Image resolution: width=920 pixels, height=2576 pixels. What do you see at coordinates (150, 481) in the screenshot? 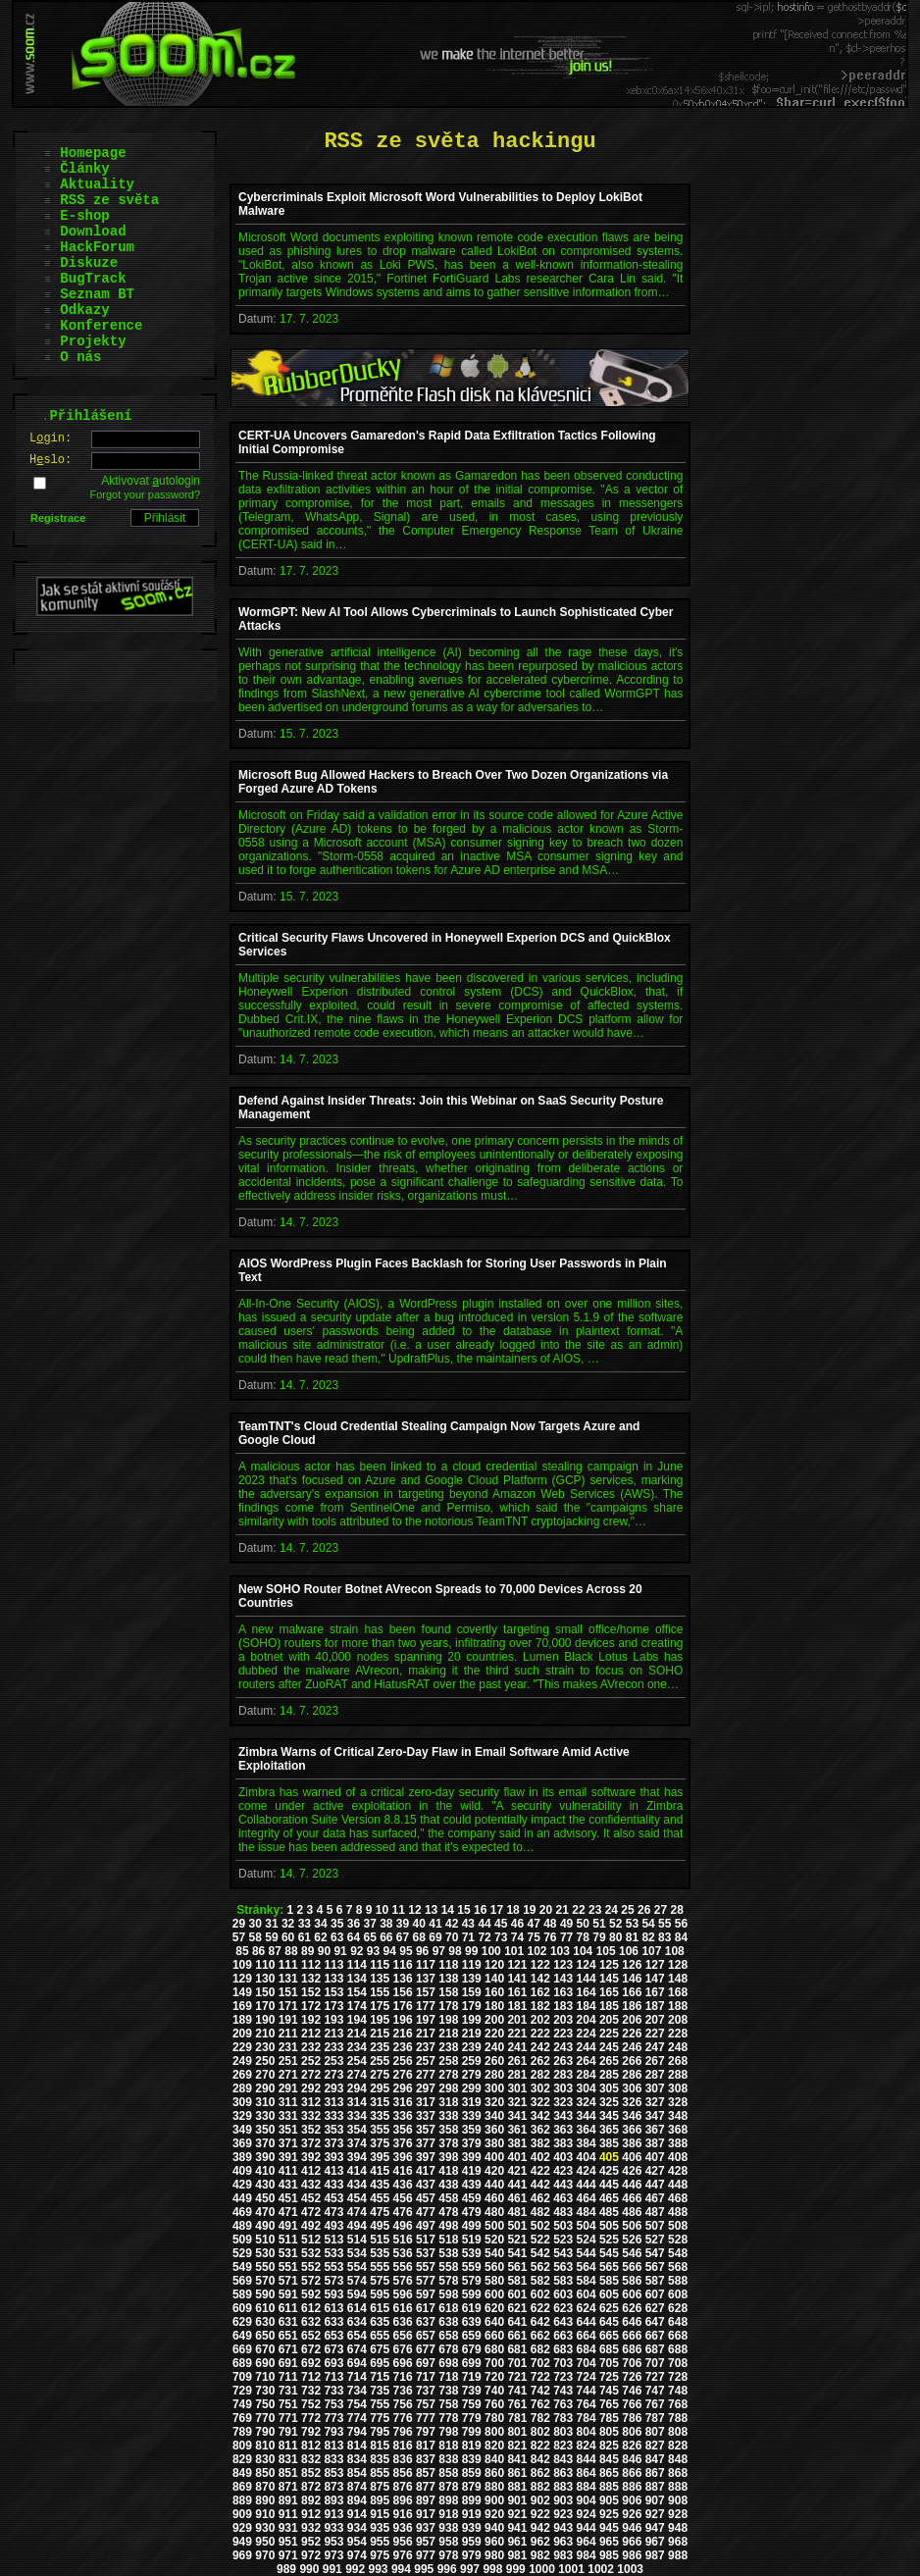
I see `Aktivovat utologin` at bounding box center [150, 481].